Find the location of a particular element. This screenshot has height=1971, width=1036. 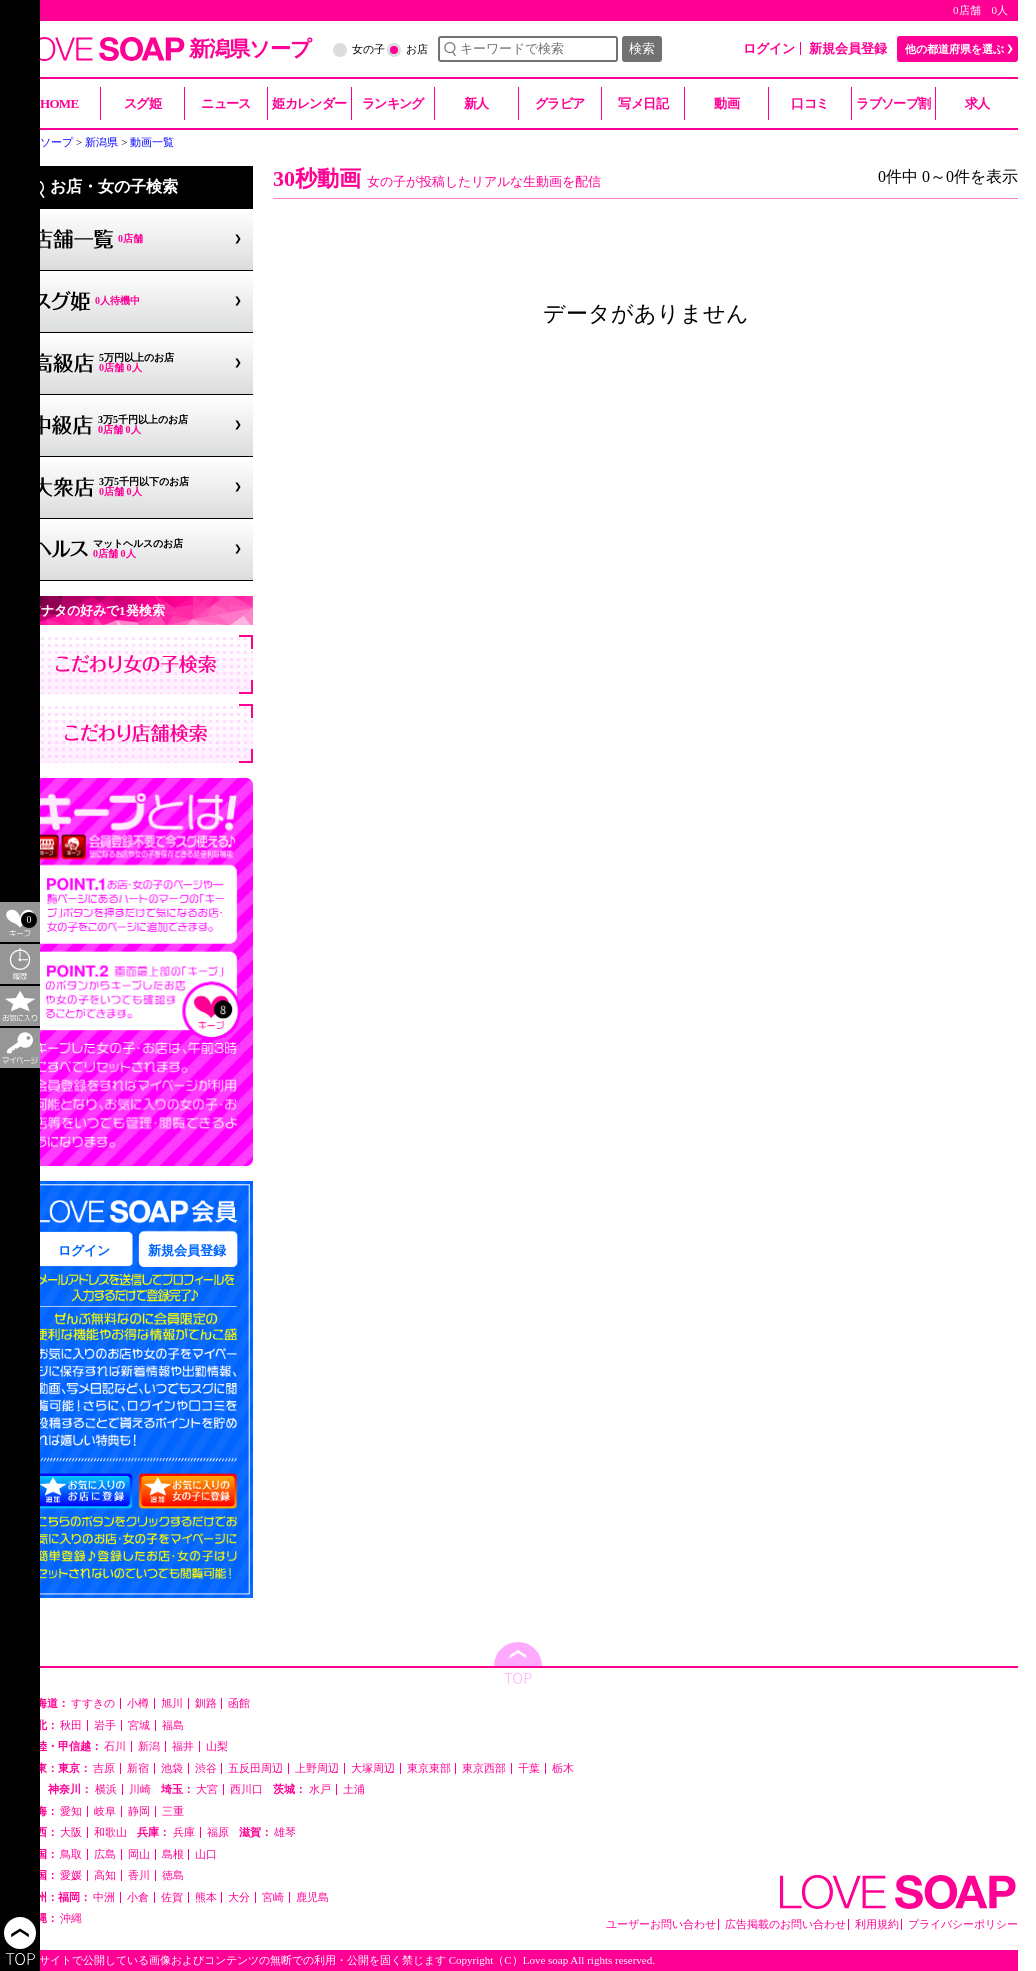

愛知 is located at coordinates (71, 1811).